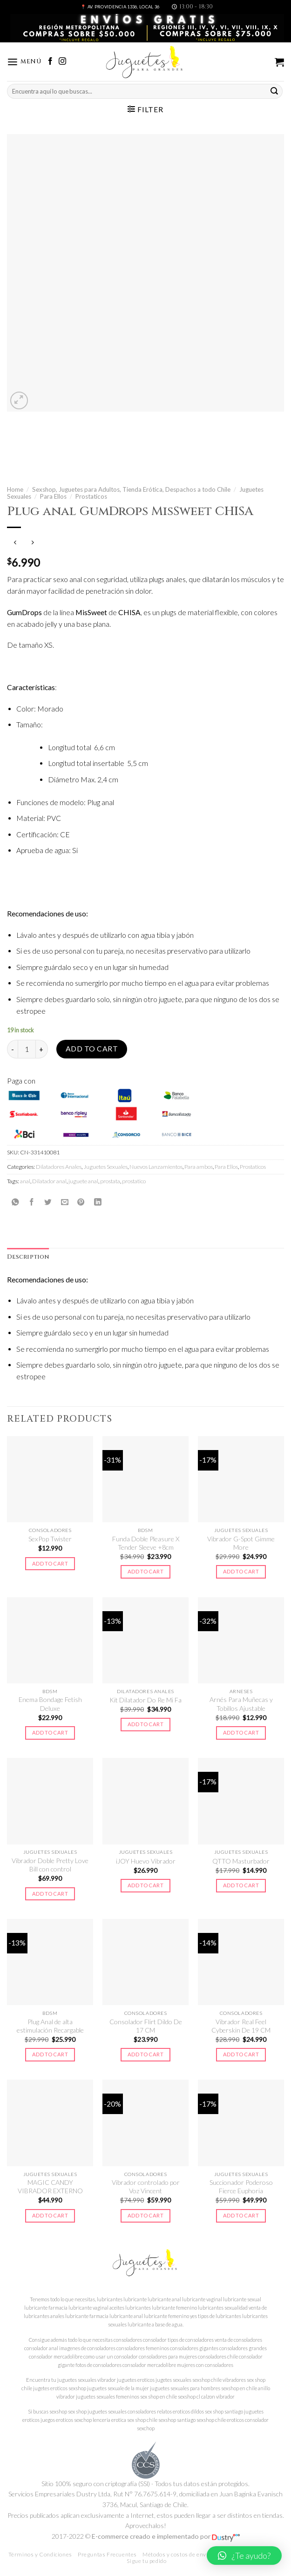  Describe the element at coordinates (28, 1257) in the screenshot. I see `[tab]` at that location.